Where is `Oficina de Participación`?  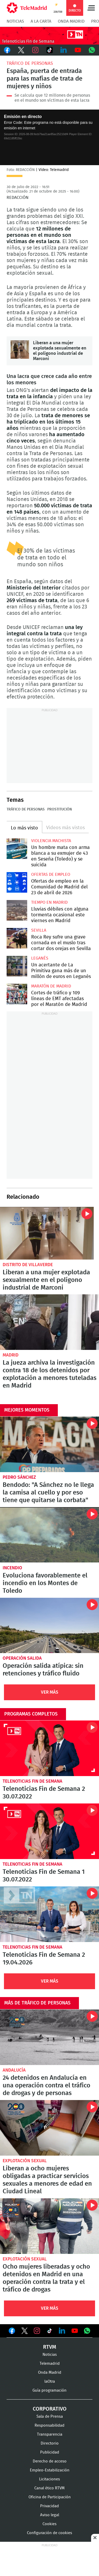
Oficina de Participación is located at coordinates (50, 2497).